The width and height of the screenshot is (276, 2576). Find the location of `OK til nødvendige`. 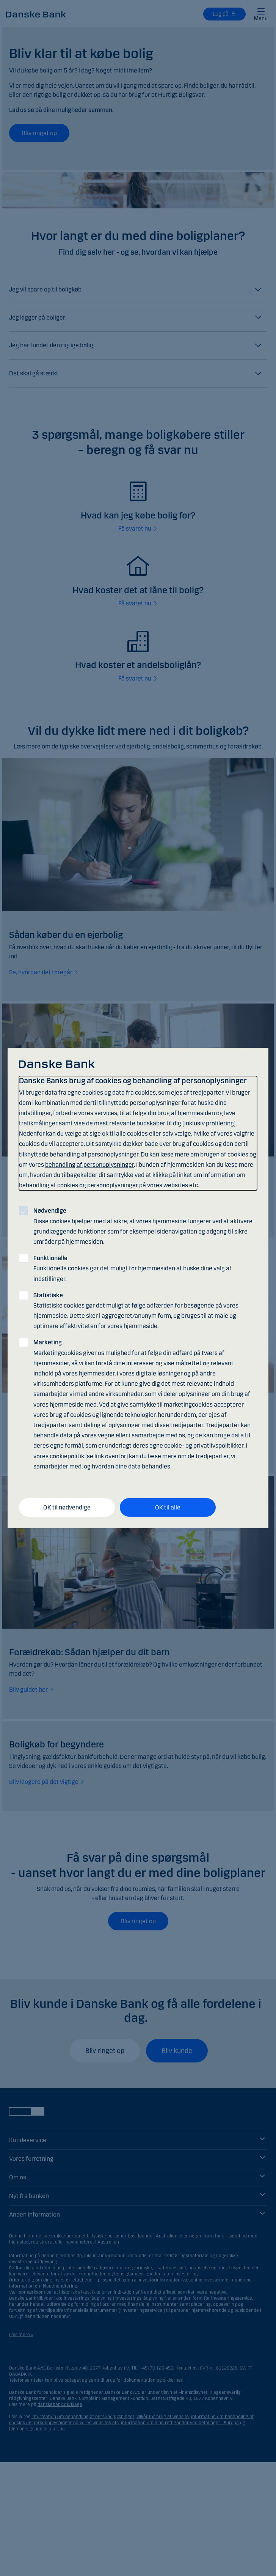

OK til nødvendige is located at coordinates (67, 1507).